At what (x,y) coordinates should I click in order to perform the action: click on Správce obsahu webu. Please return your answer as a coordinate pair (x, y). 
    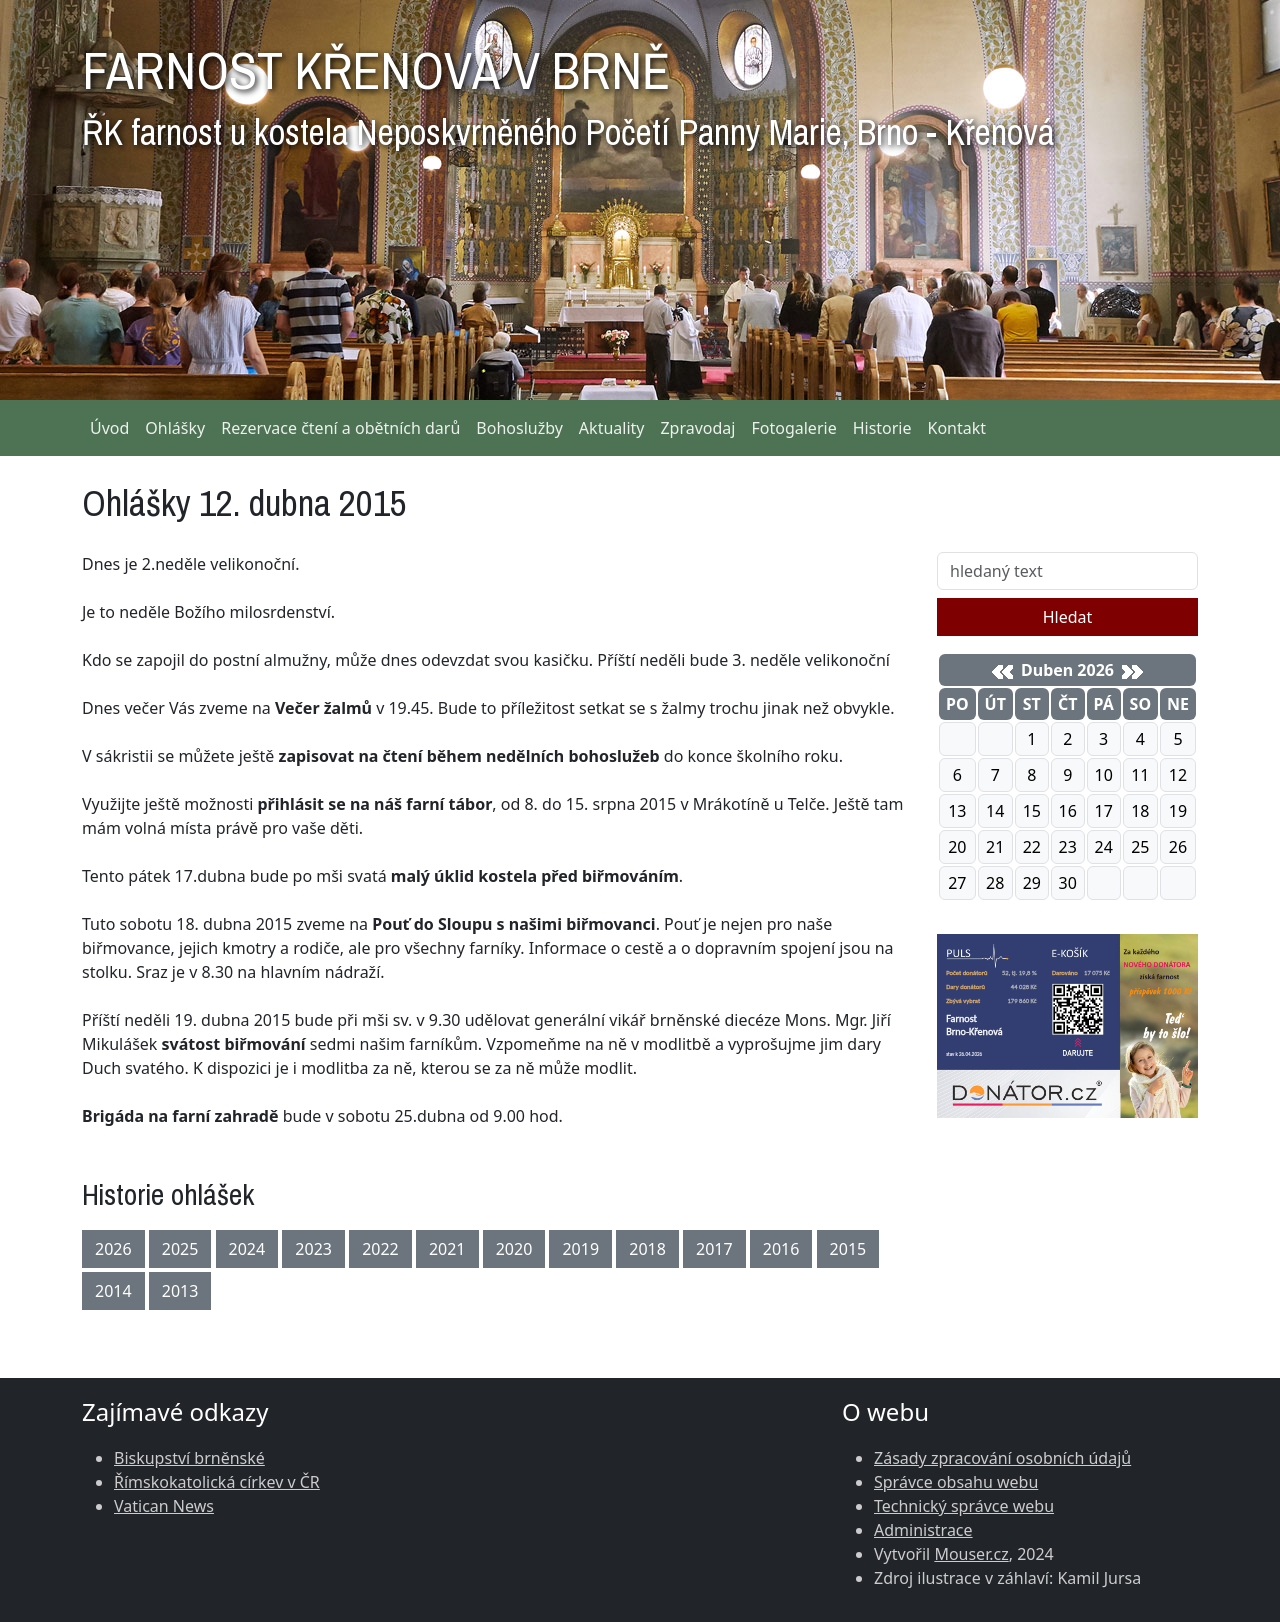
    Looking at the image, I should click on (956, 1482).